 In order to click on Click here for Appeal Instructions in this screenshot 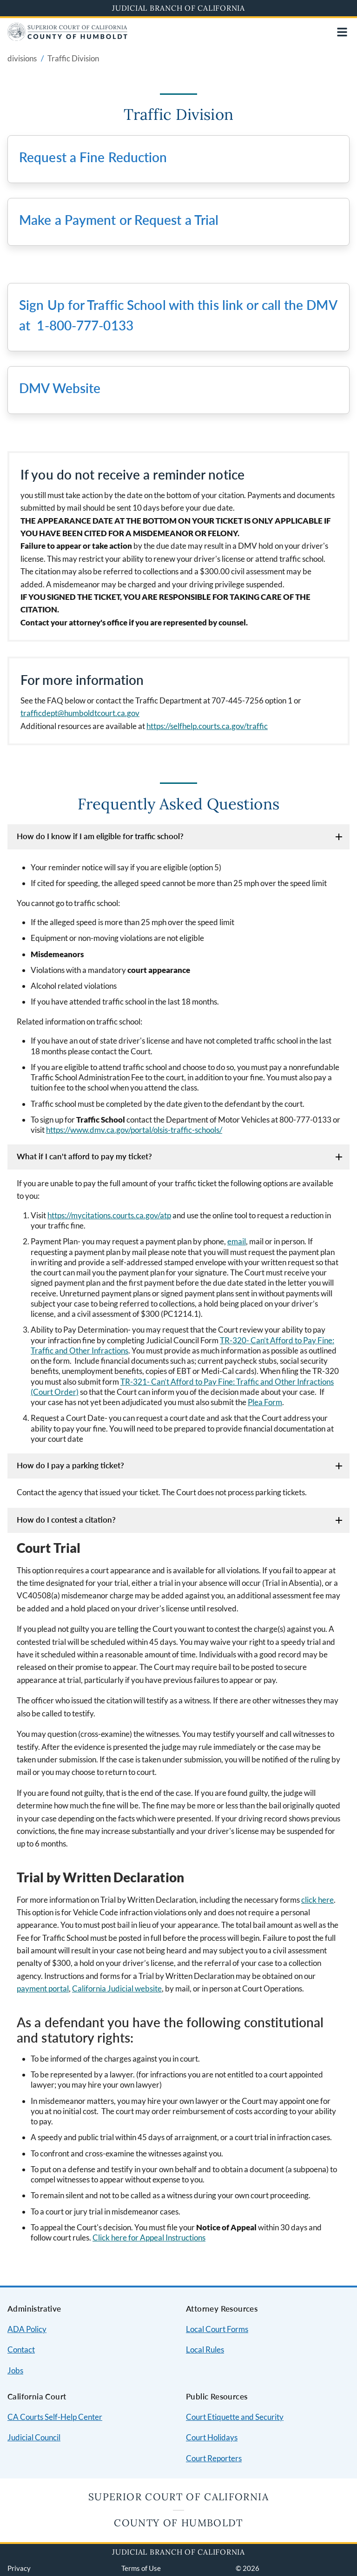, I will do `click(149, 2237)`.